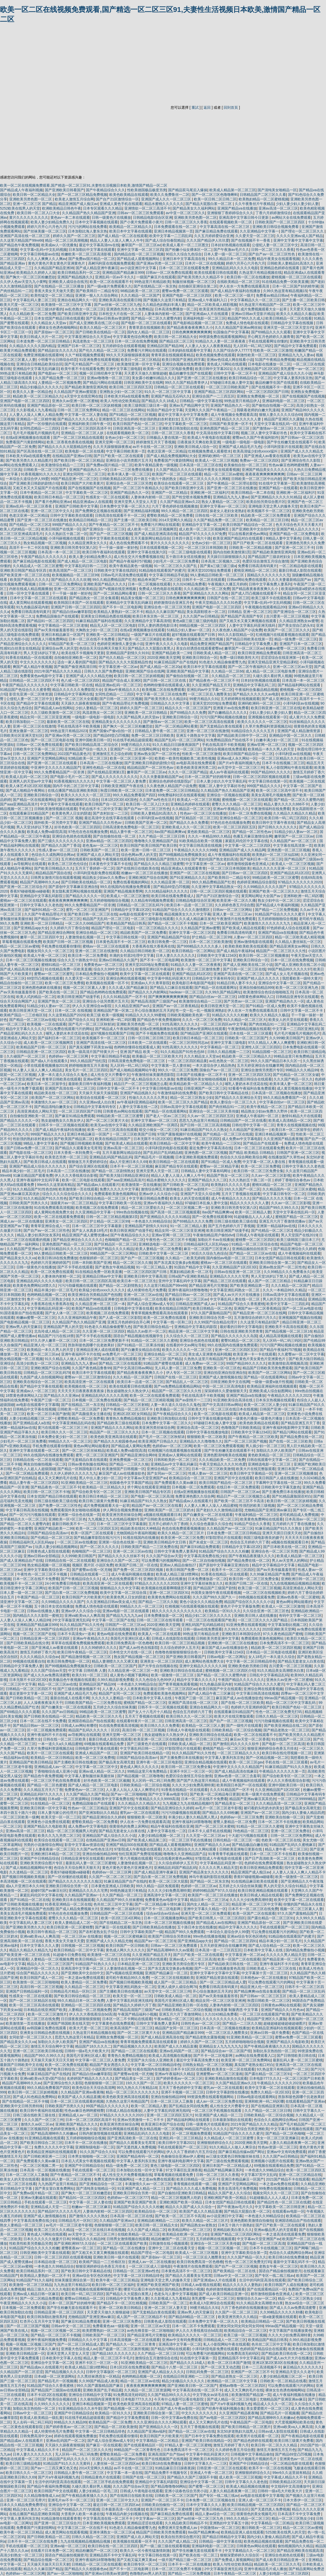 This screenshot has width=326, height=2576. I want to click on 日韩欧美一区二区精品视频, so click(251, 547).